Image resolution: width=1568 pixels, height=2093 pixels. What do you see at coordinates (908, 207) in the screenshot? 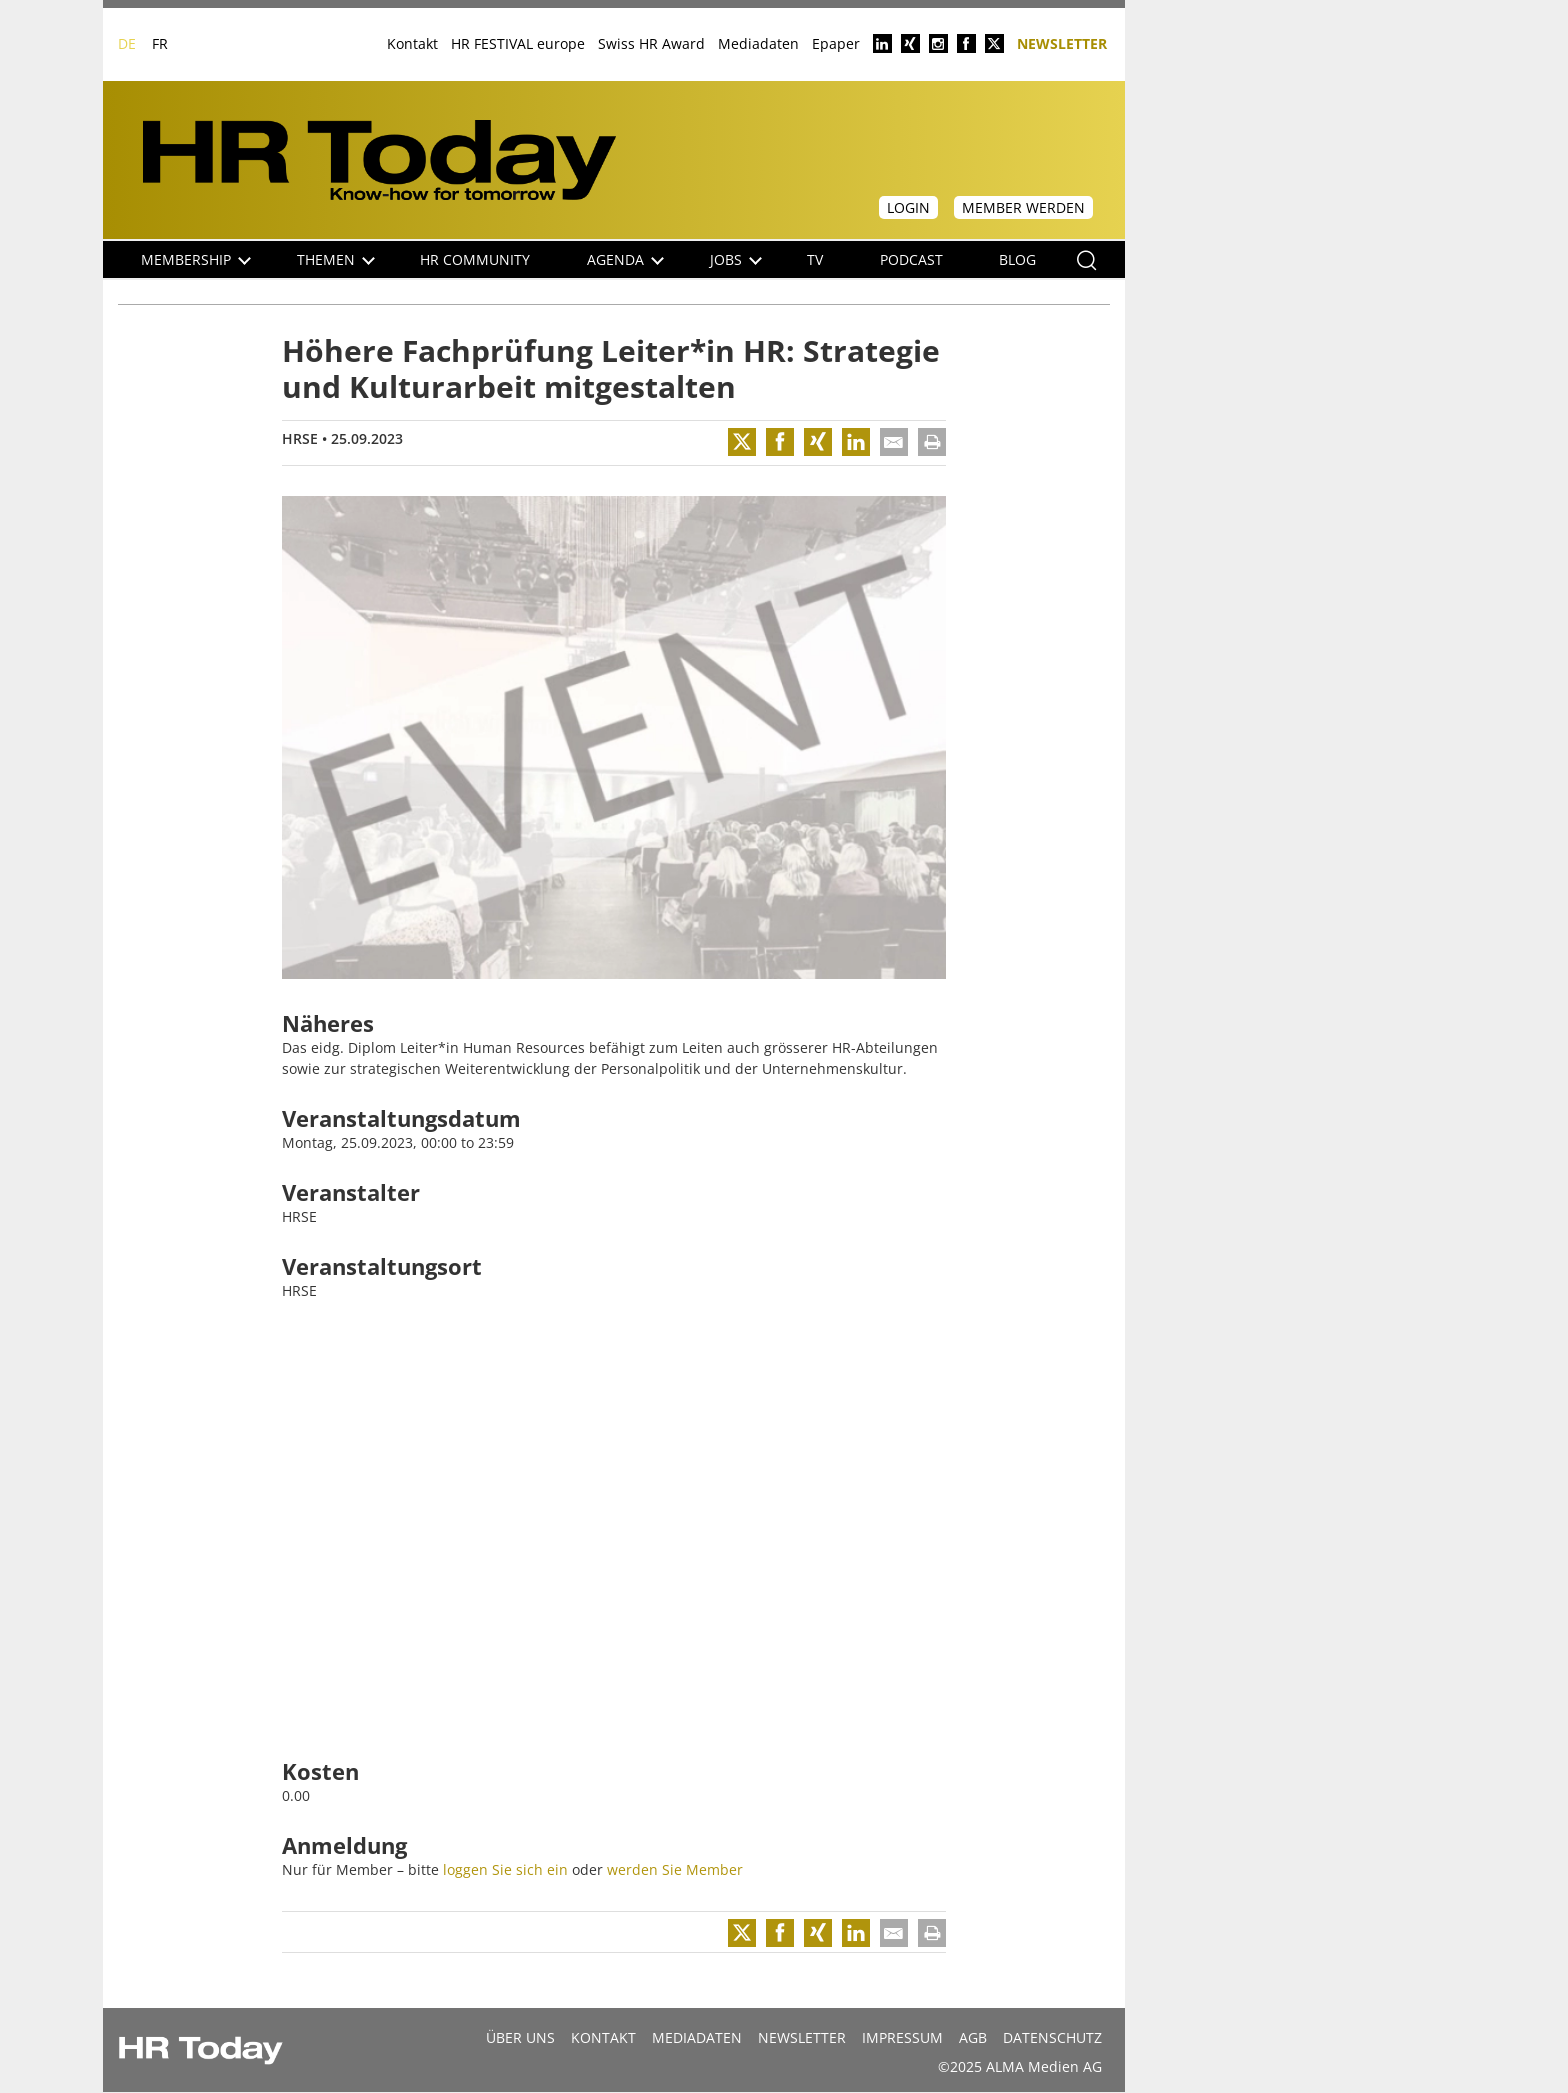
I see `Login` at bounding box center [908, 207].